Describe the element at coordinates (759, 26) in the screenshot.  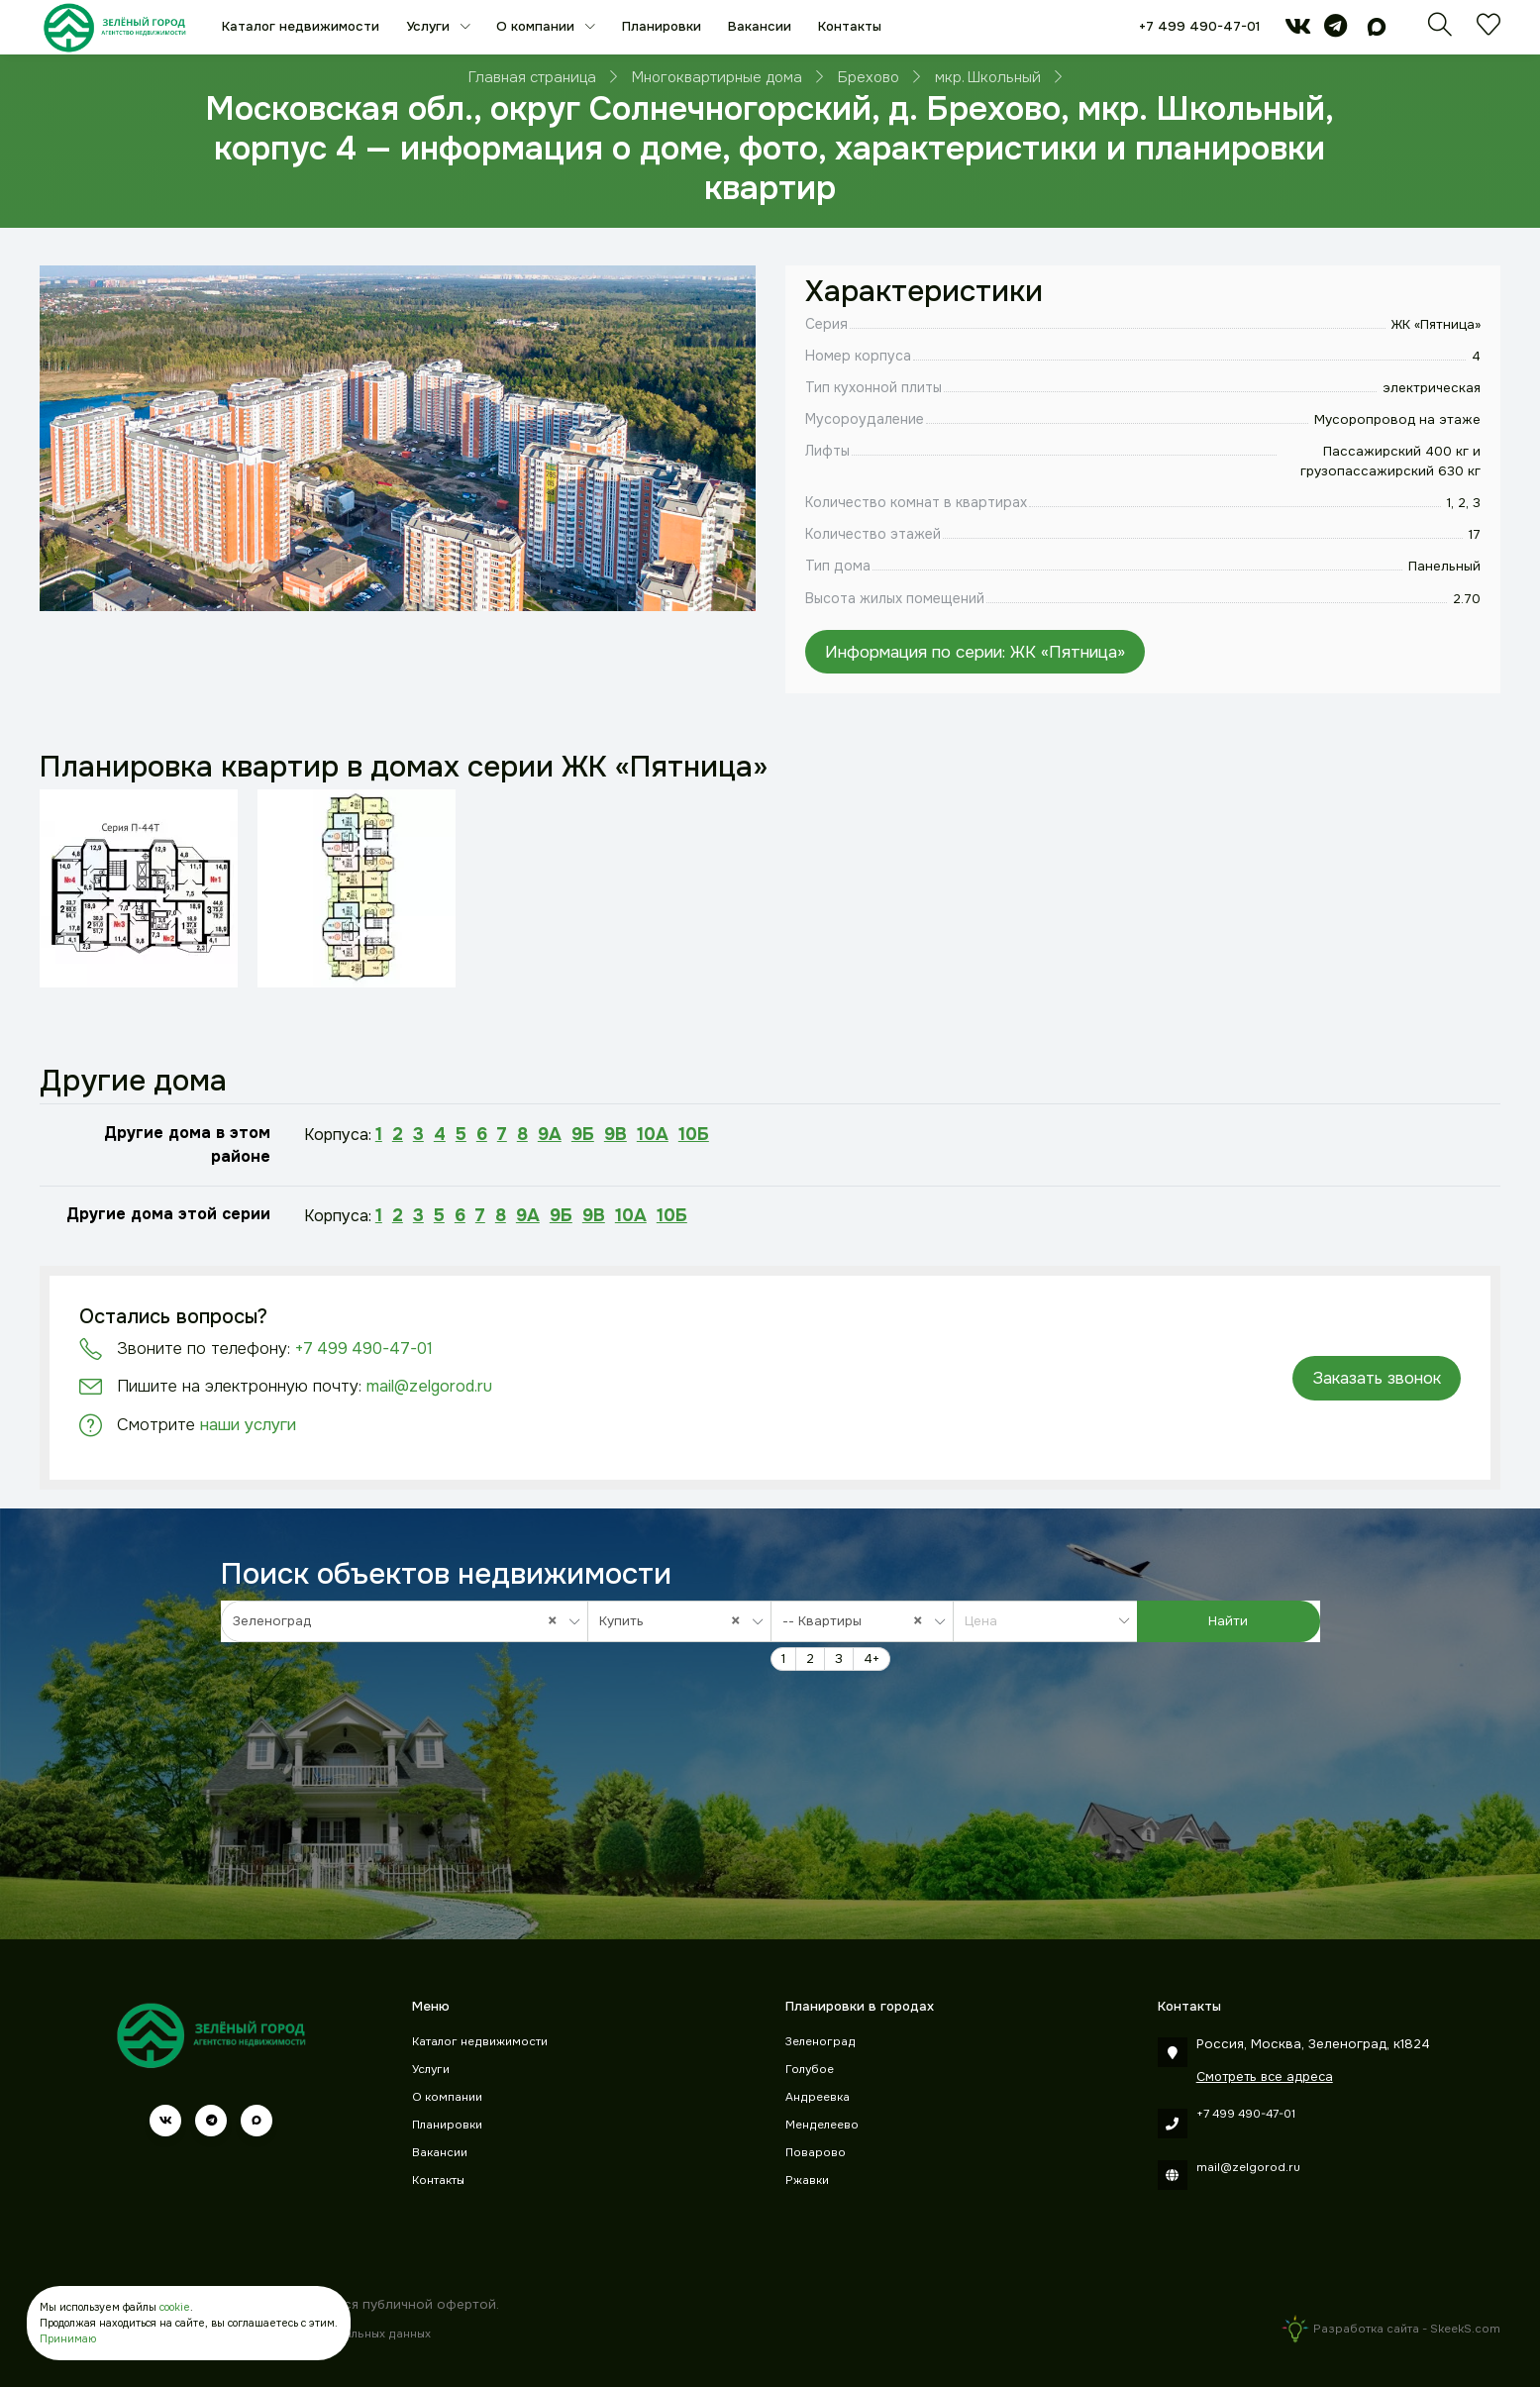
I see `Вакансии` at that location.